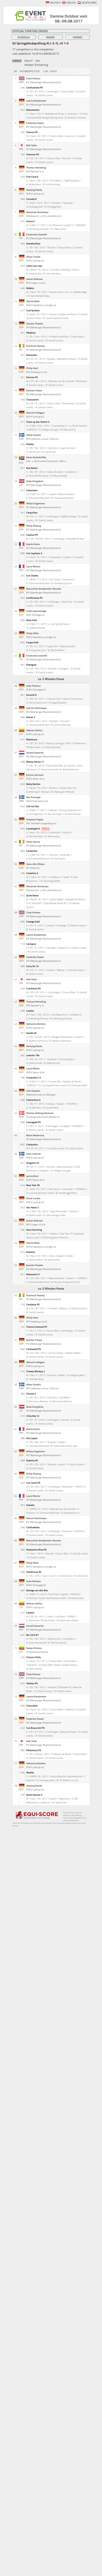 Image resolution: width=102 pixels, height=2576 pixels. Describe the element at coordinates (32, 1635) in the screenshot. I see `No Limit 67` at that location.